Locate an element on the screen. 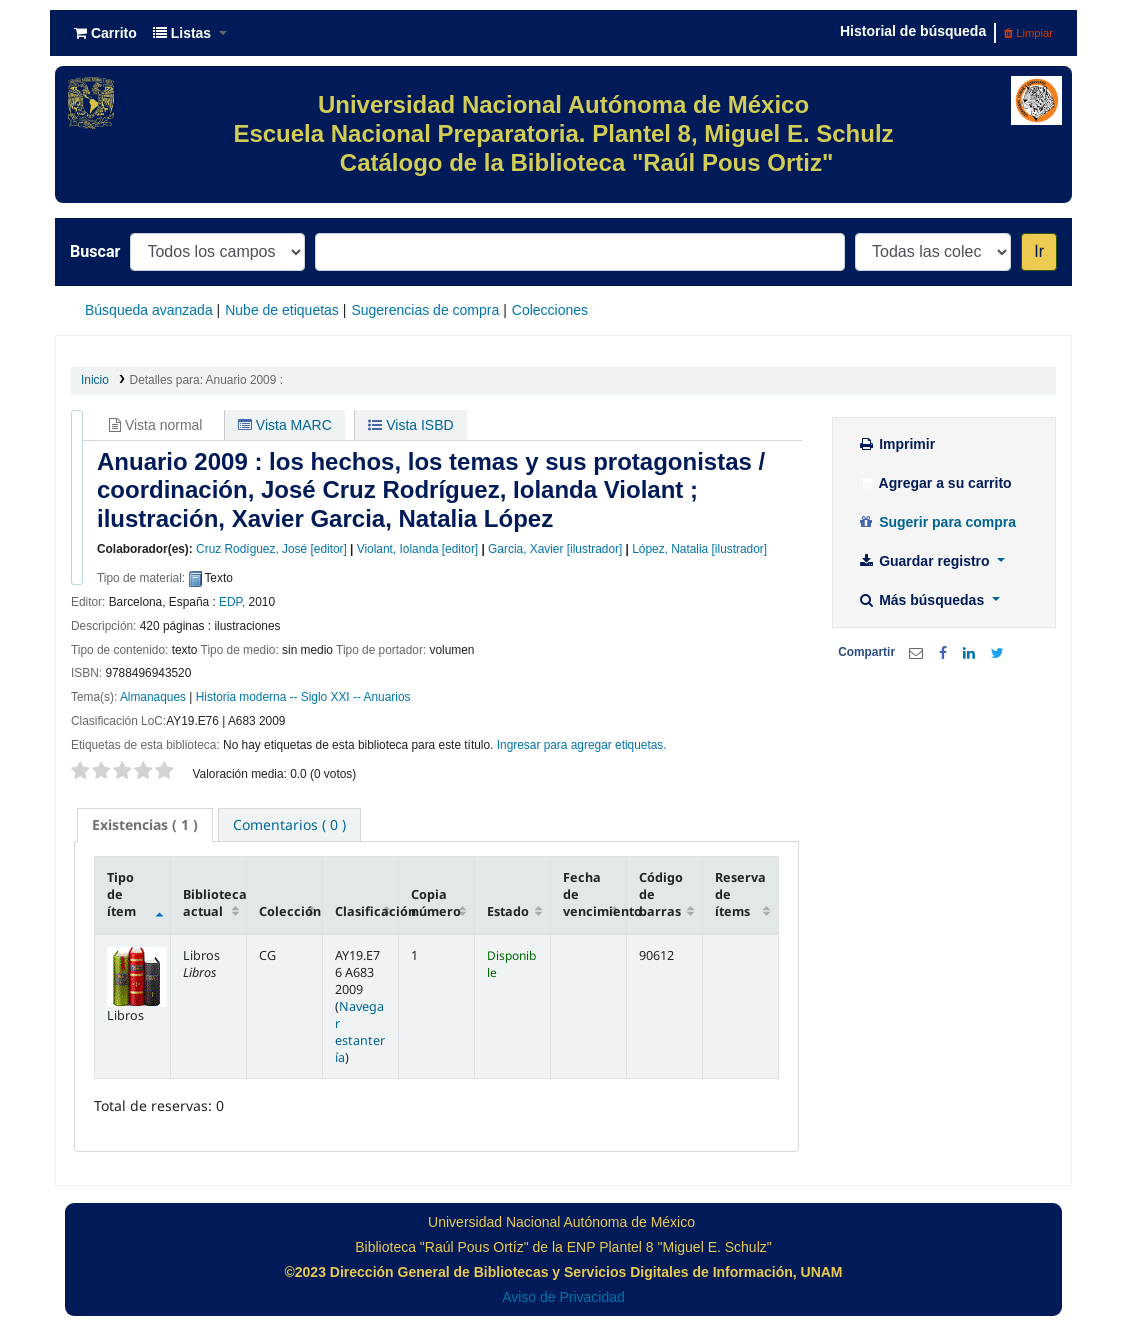 This screenshot has height=1326, width=1127. Sugerir para compra is located at coordinates (936, 522).